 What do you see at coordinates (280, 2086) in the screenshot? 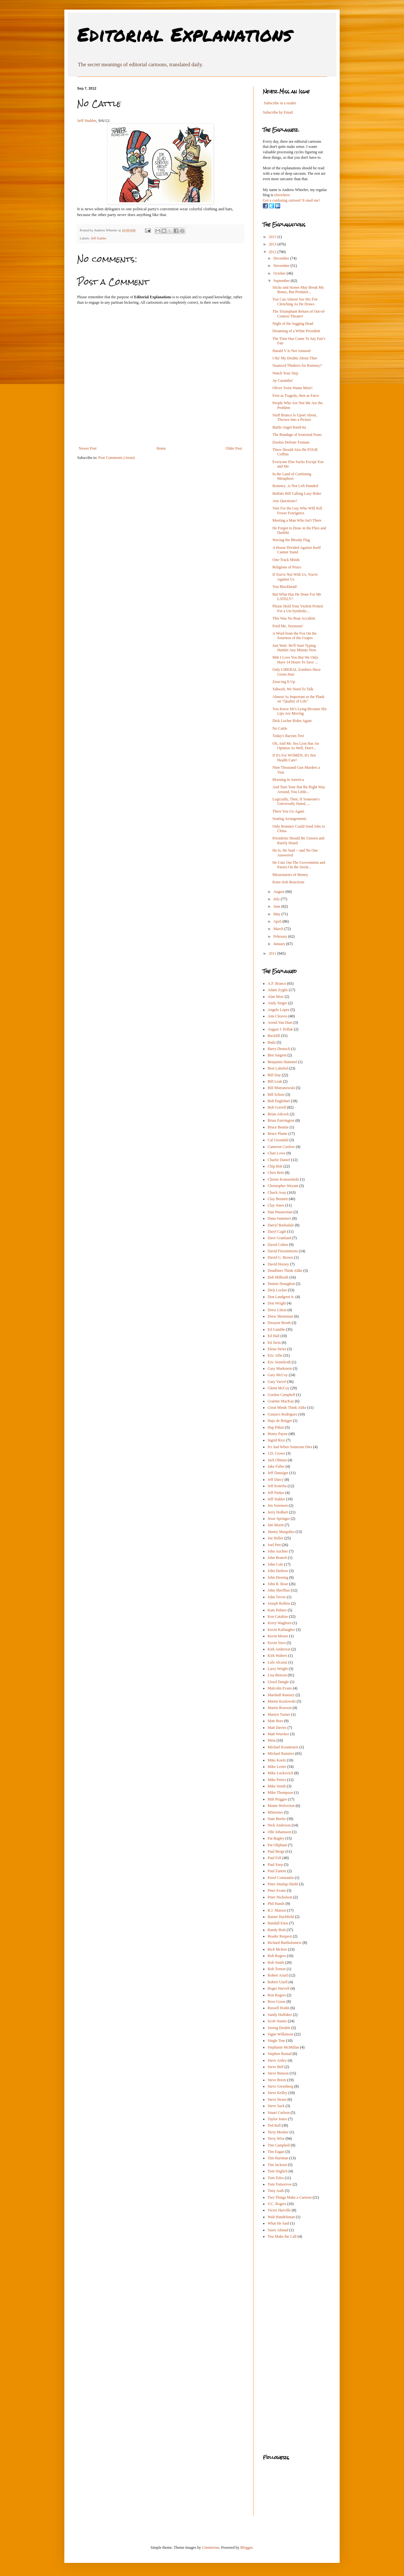
I see `Steve Greenberg` at bounding box center [280, 2086].